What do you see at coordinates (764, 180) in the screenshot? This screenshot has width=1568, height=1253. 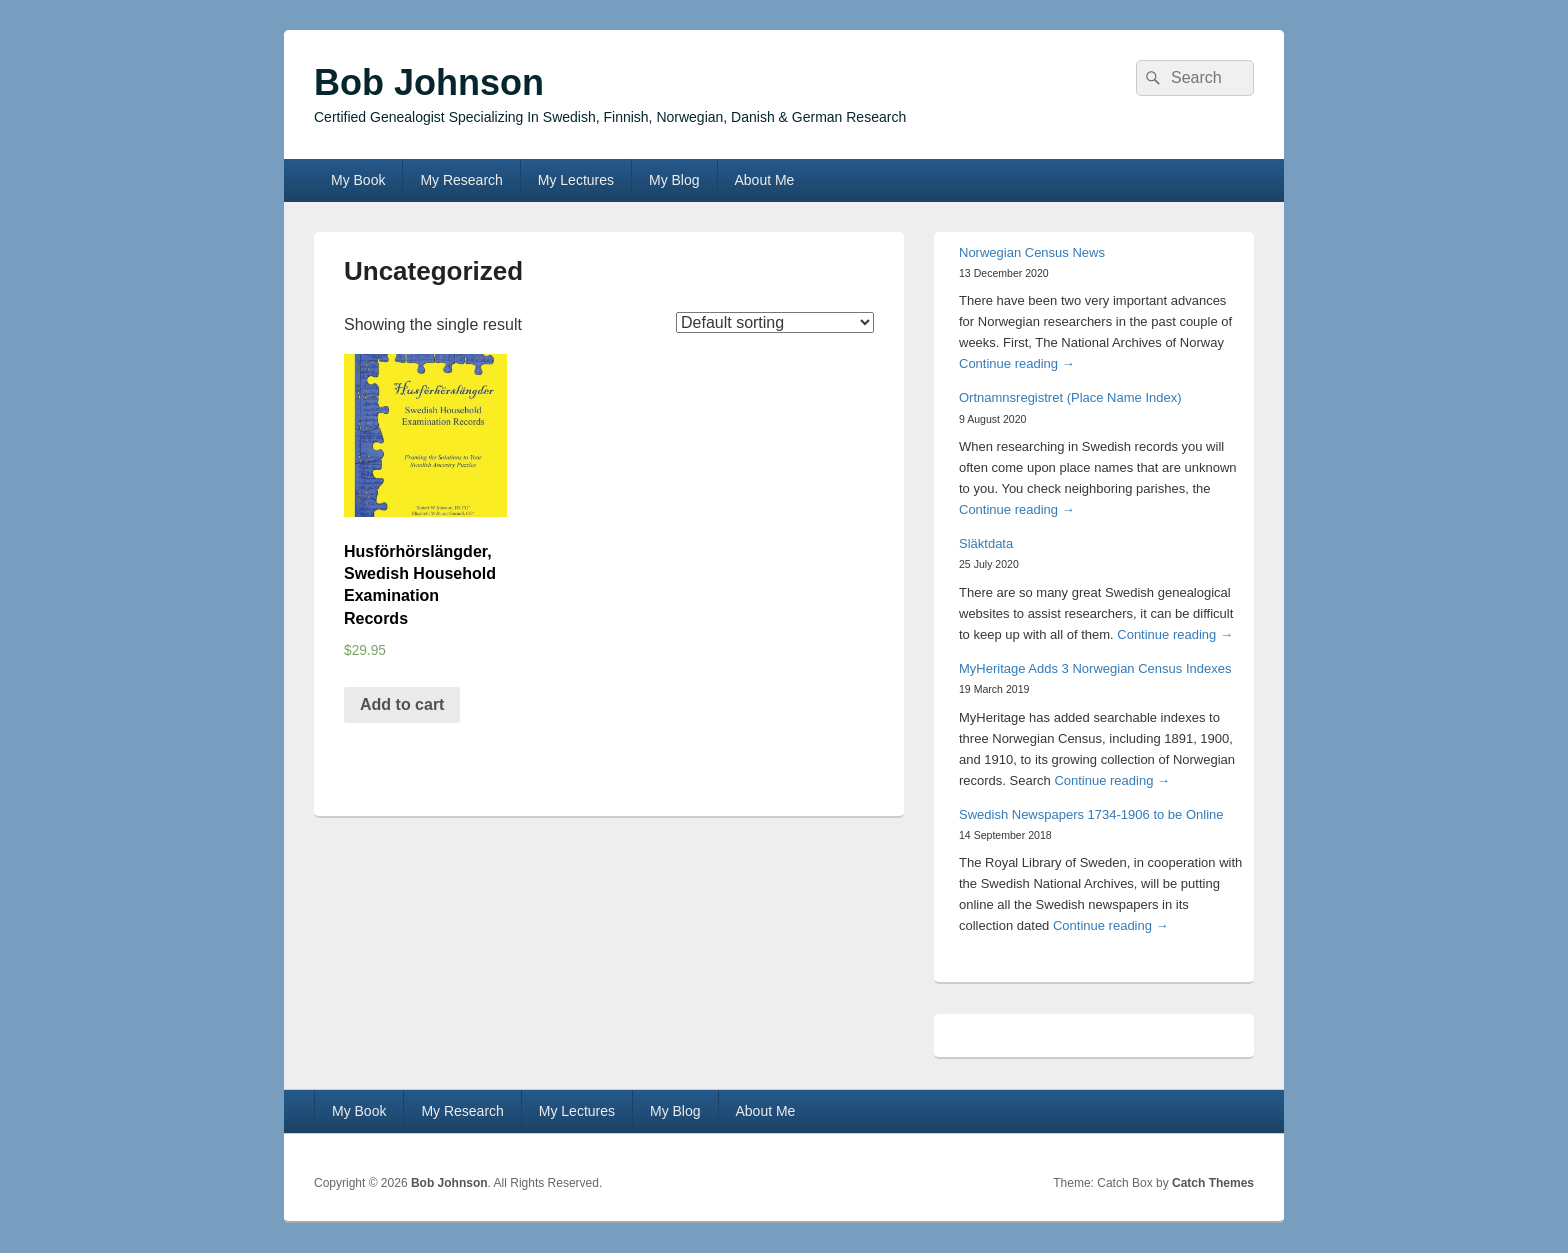 I see `About Me` at bounding box center [764, 180].